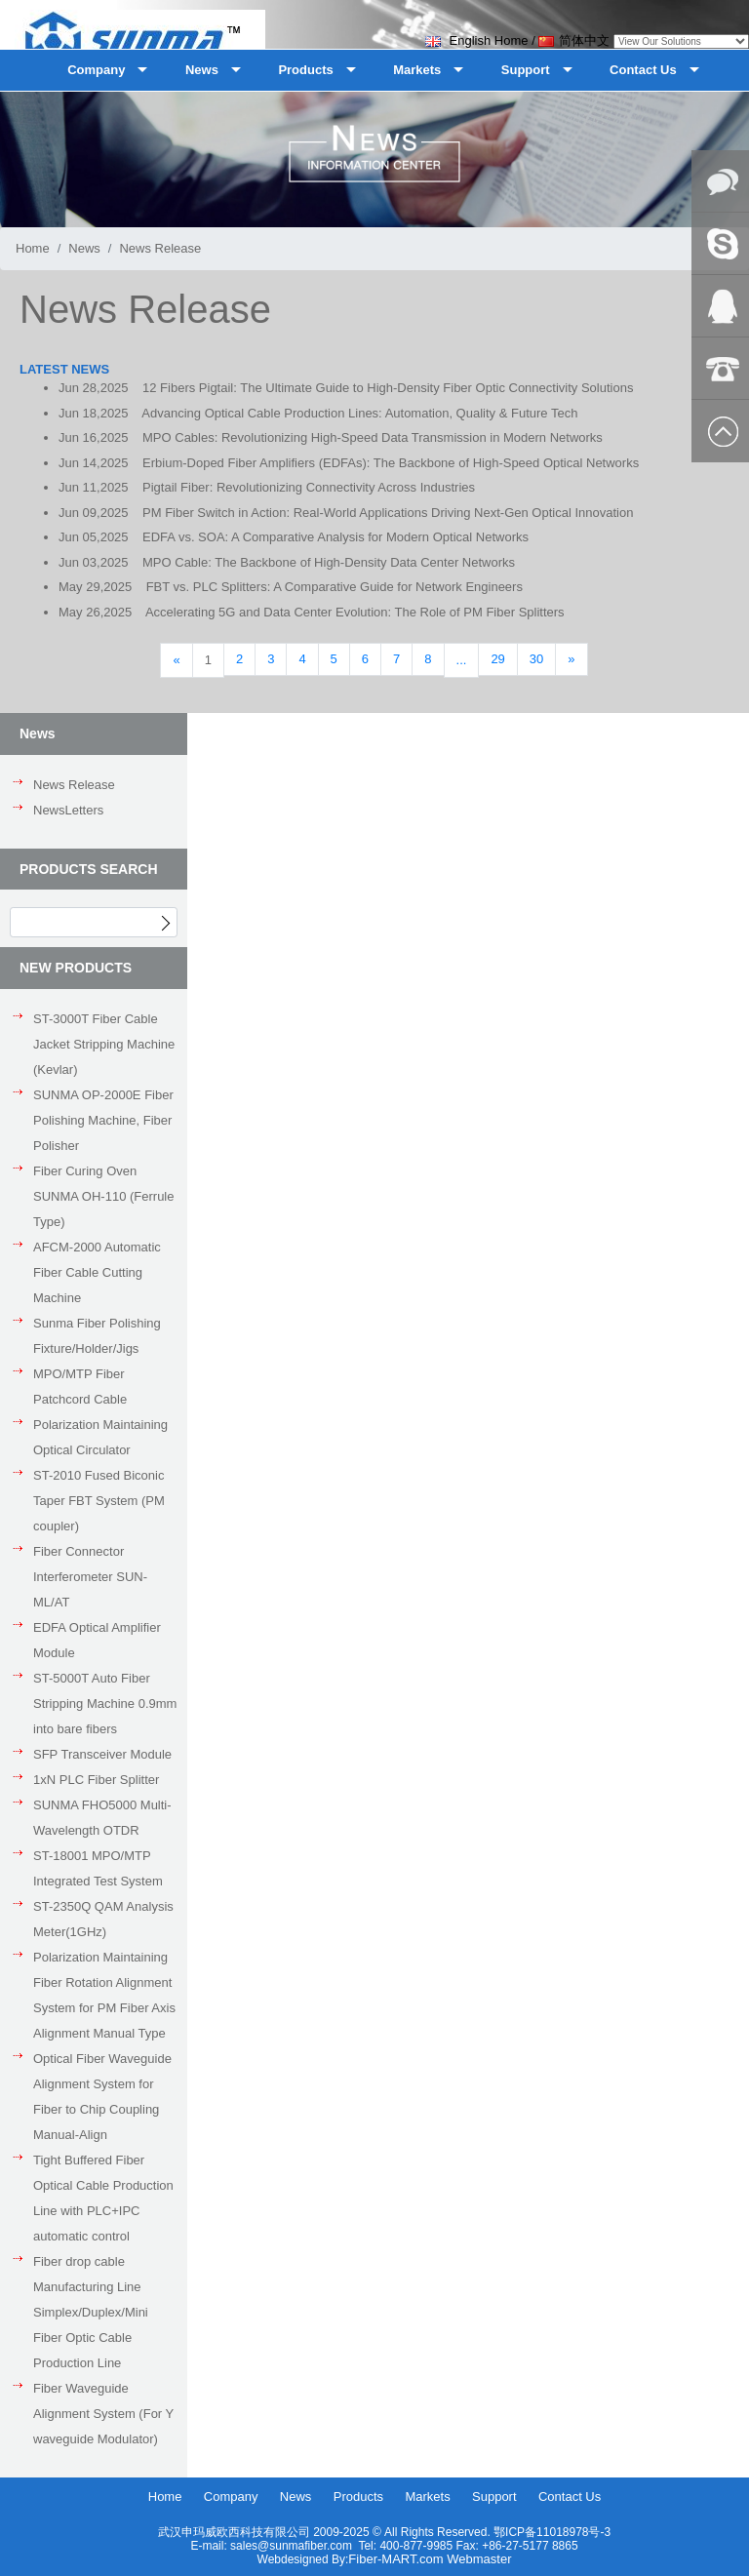 This screenshot has width=749, height=2576. What do you see at coordinates (305, 69) in the screenshot?
I see `Products [button]` at bounding box center [305, 69].